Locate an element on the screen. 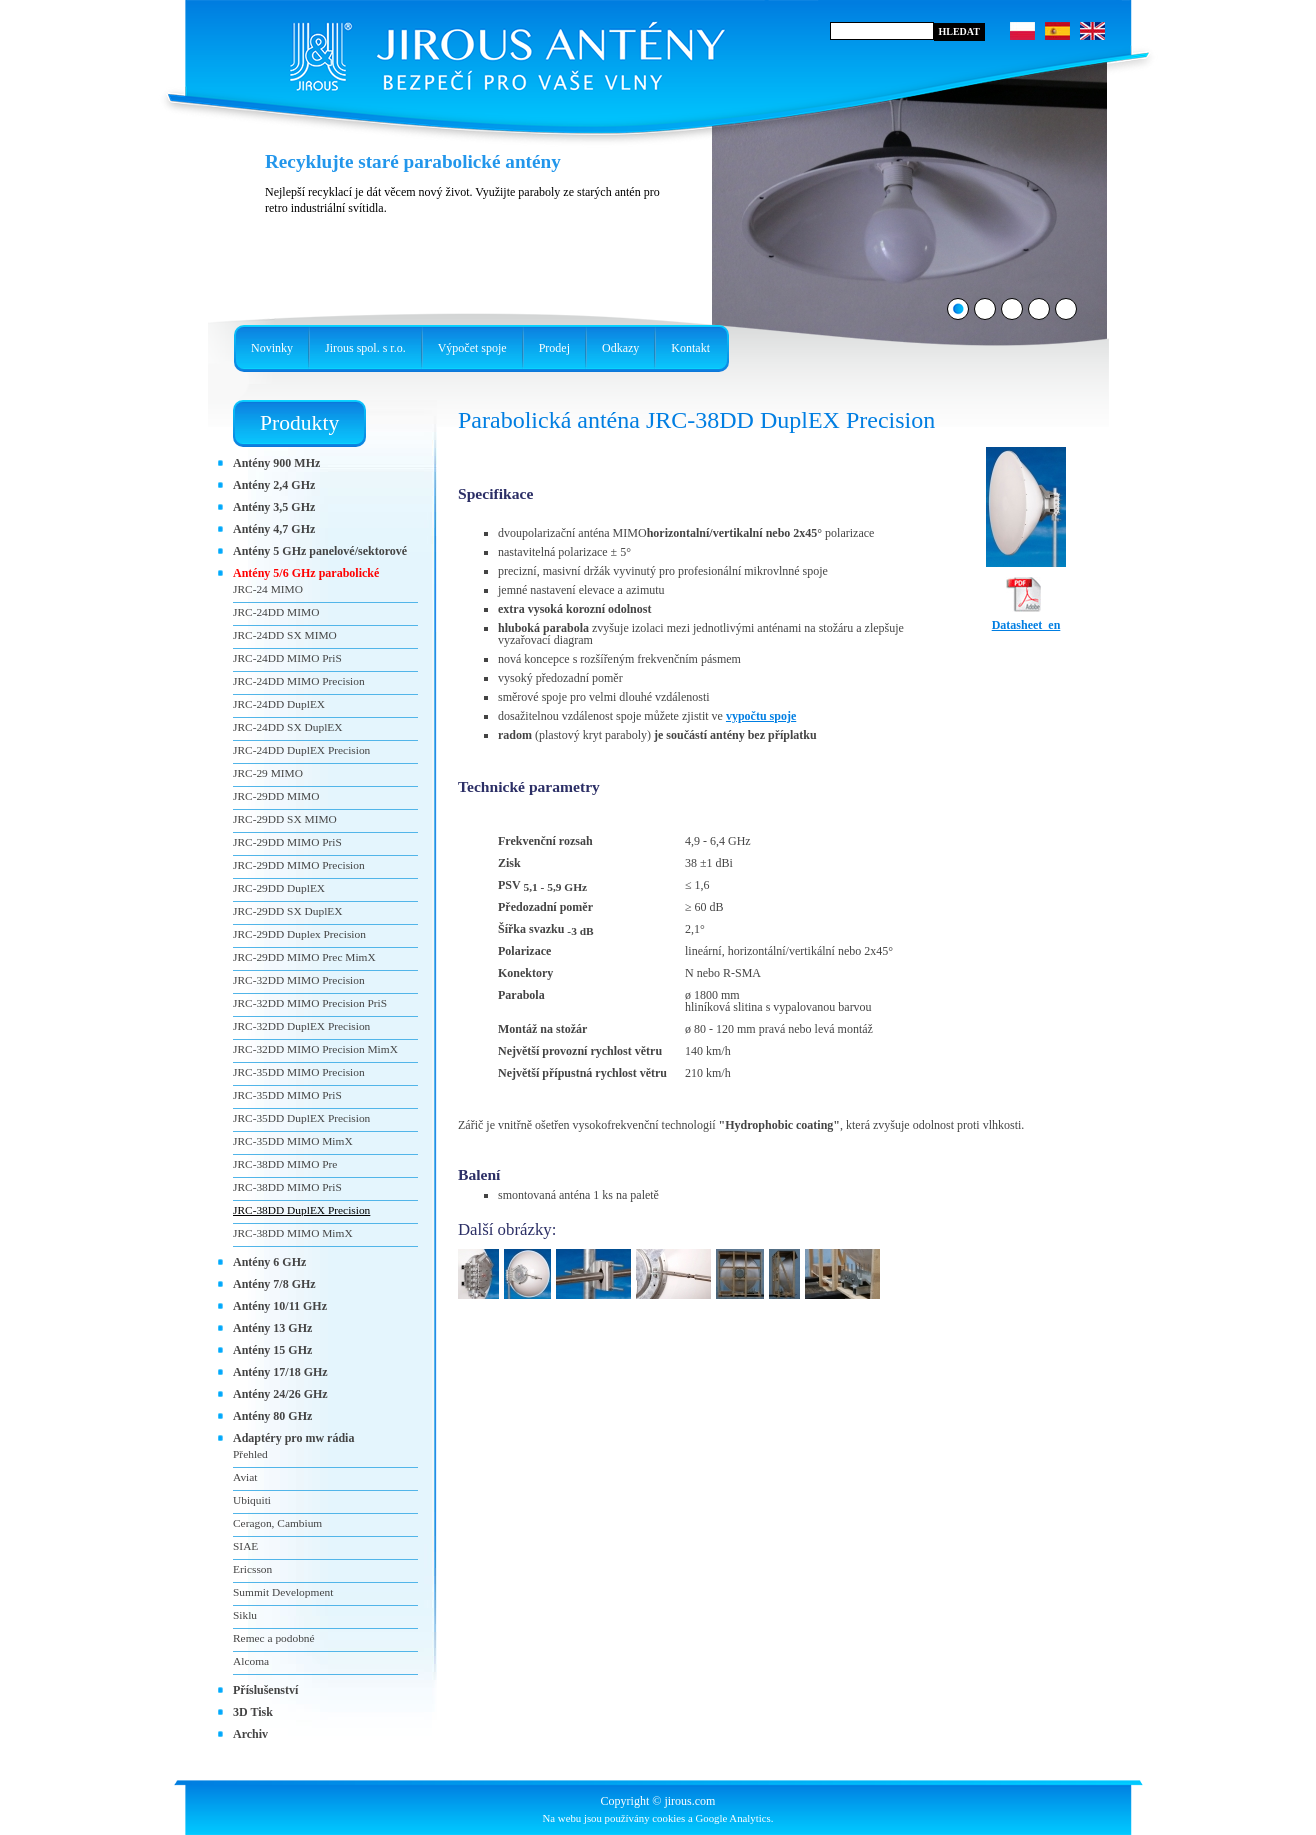 The width and height of the screenshot is (1316, 1835). Antény 80 GHz is located at coordinates (272, 1416).